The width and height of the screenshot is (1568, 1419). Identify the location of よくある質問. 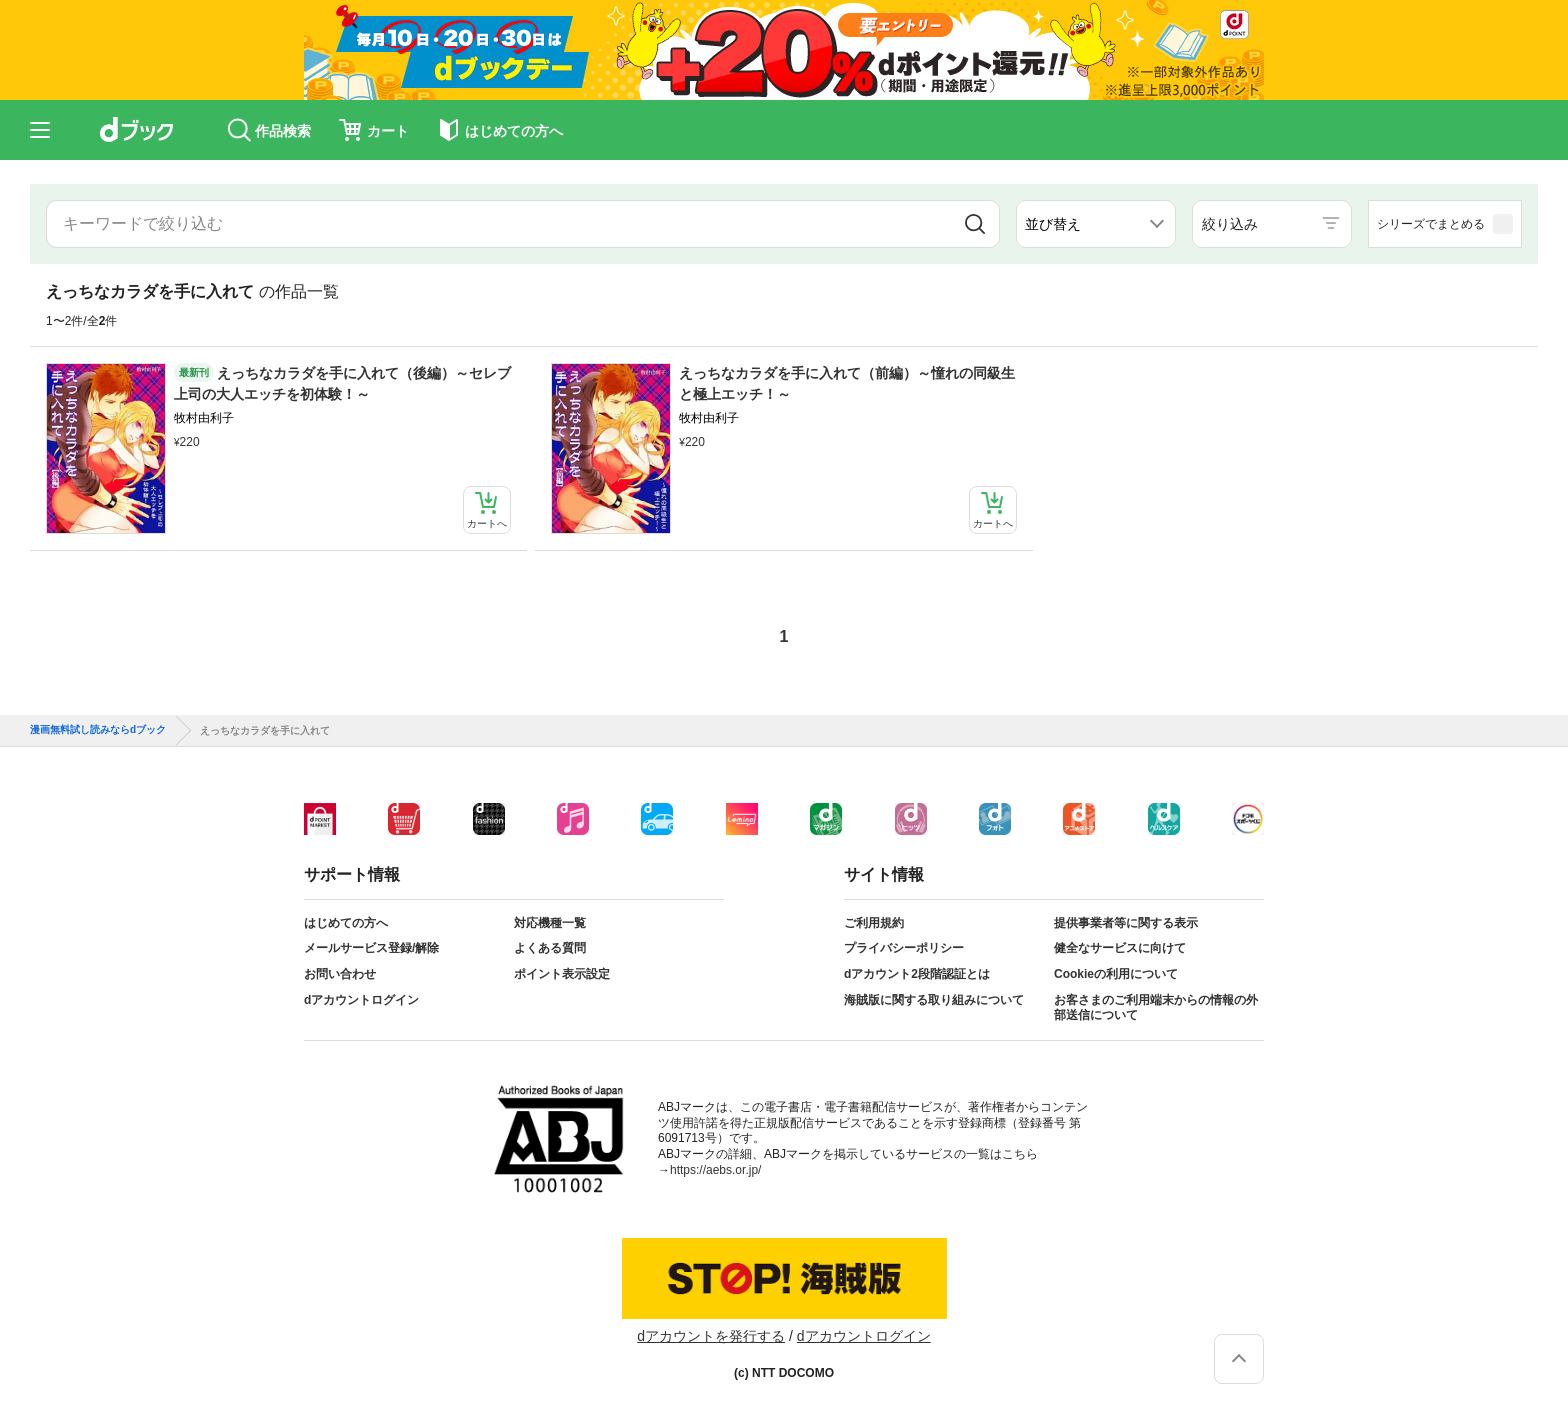
(550, 948).